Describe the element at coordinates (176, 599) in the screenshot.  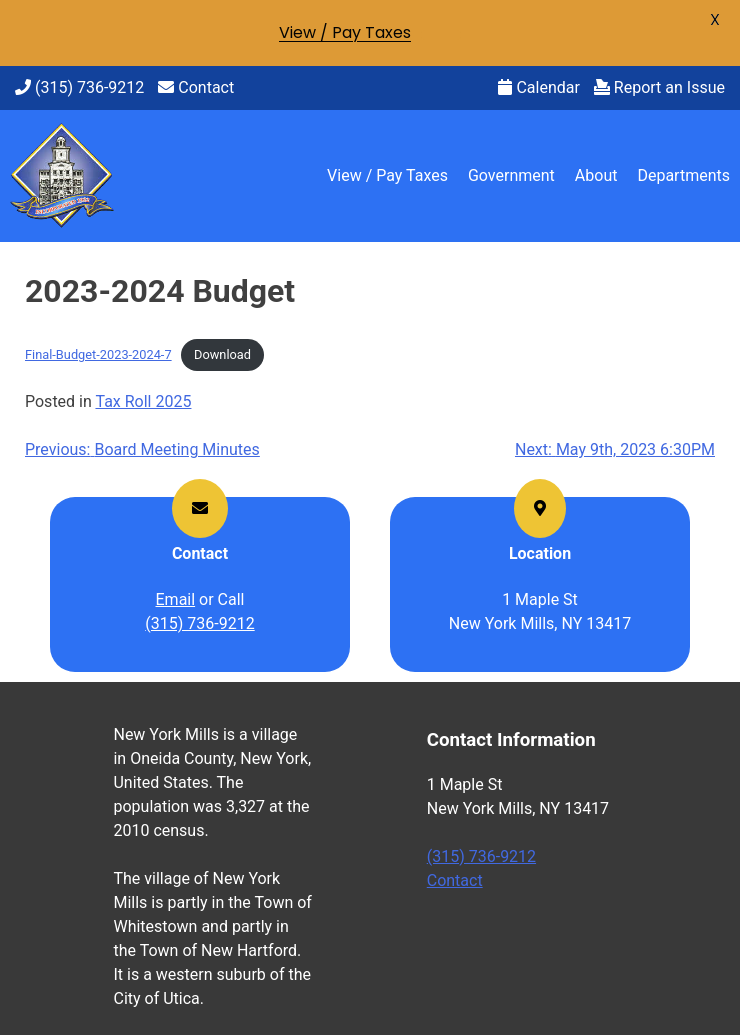
I see `Email` at that location.